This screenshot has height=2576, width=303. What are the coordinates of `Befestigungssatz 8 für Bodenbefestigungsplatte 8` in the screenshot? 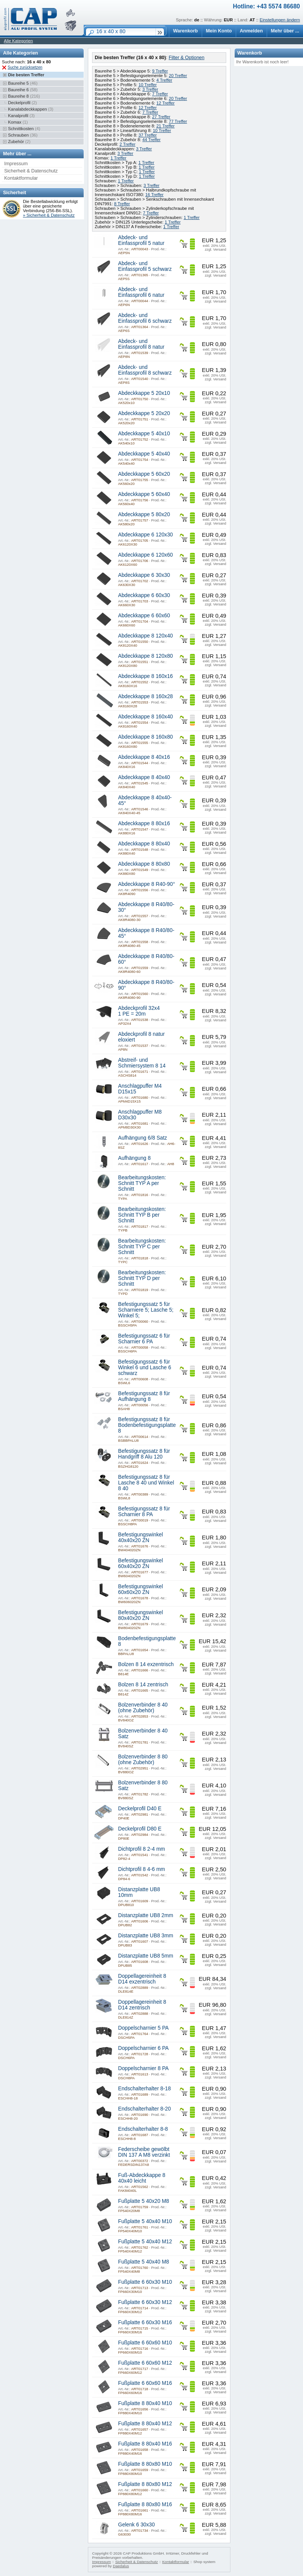 It's located at (147, 1425).